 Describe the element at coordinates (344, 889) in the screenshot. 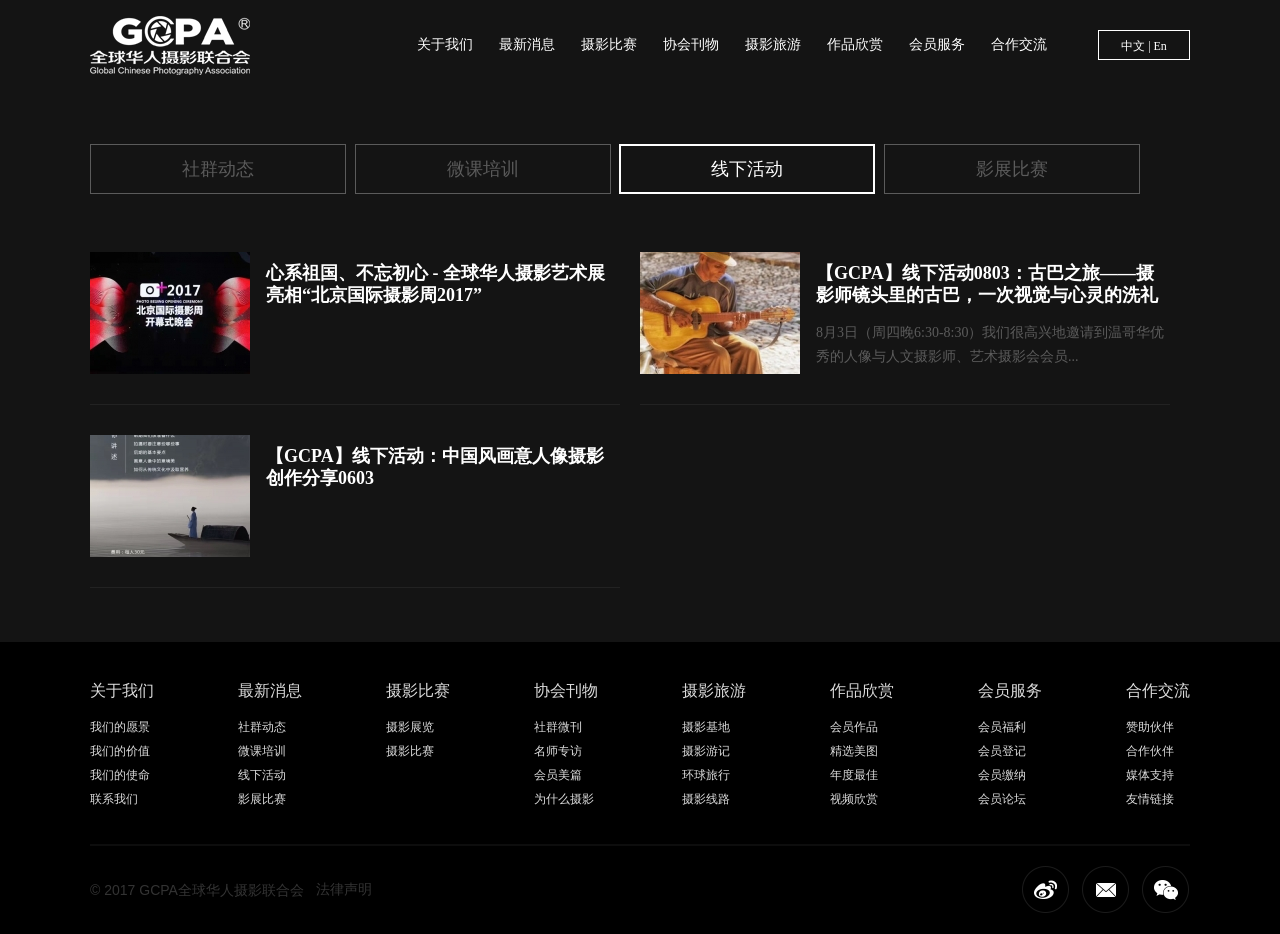

I see `法律声明` at that location.